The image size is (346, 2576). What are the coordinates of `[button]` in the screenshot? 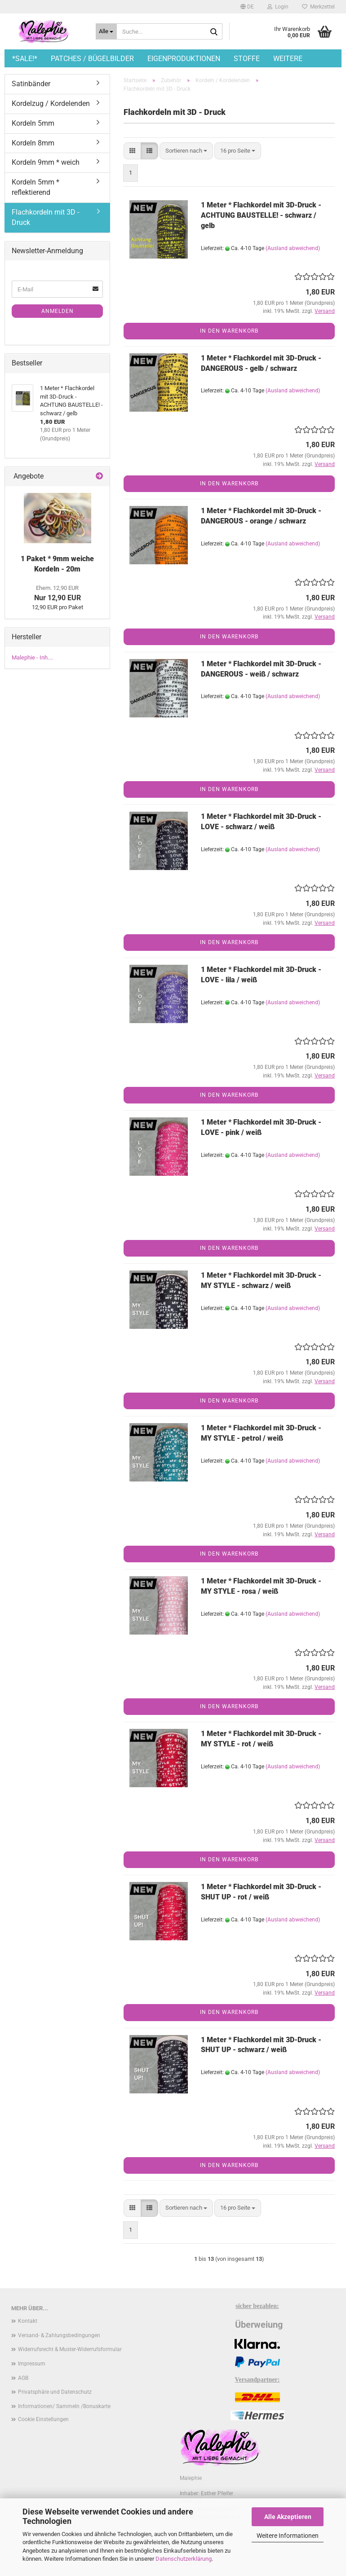 It's located at (247, 6).